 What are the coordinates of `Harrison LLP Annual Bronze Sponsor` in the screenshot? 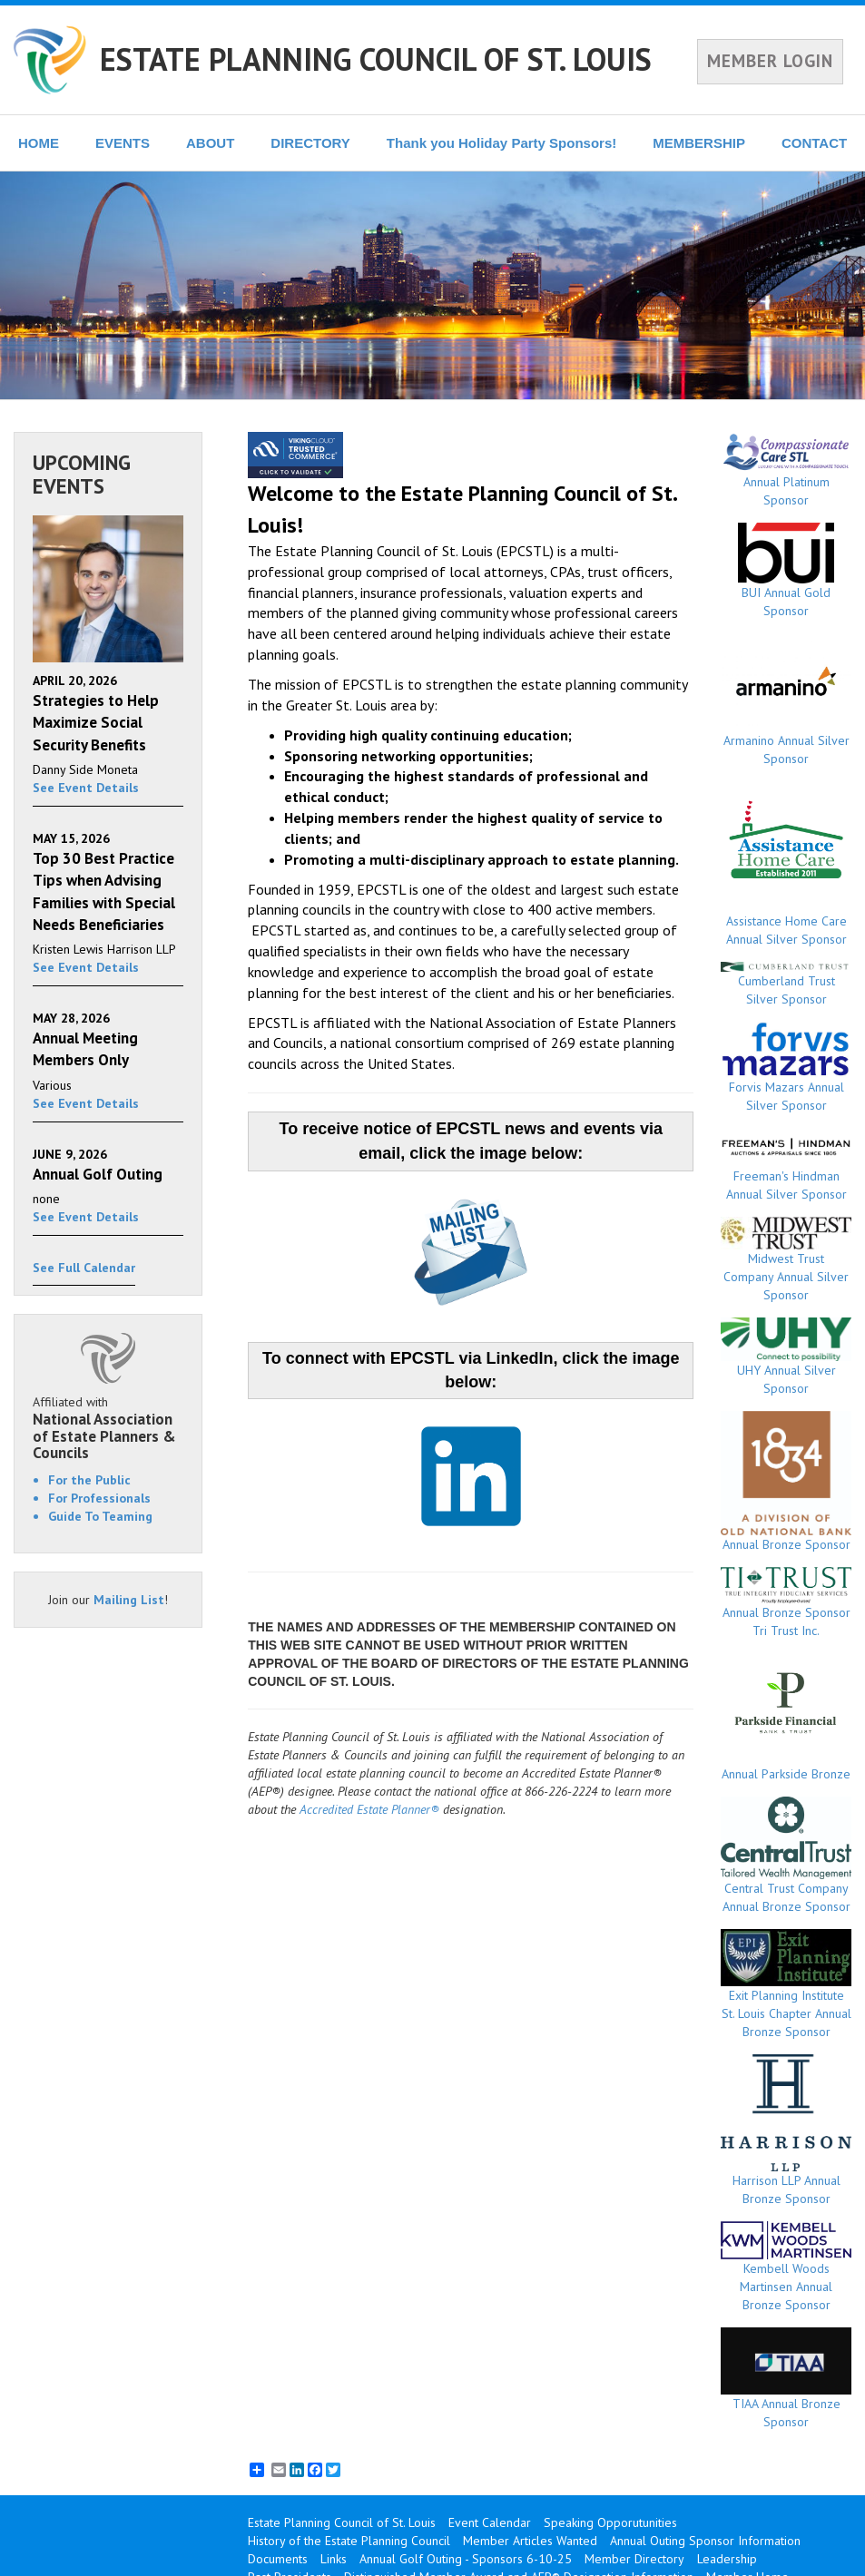 It's located at (786, 2130).